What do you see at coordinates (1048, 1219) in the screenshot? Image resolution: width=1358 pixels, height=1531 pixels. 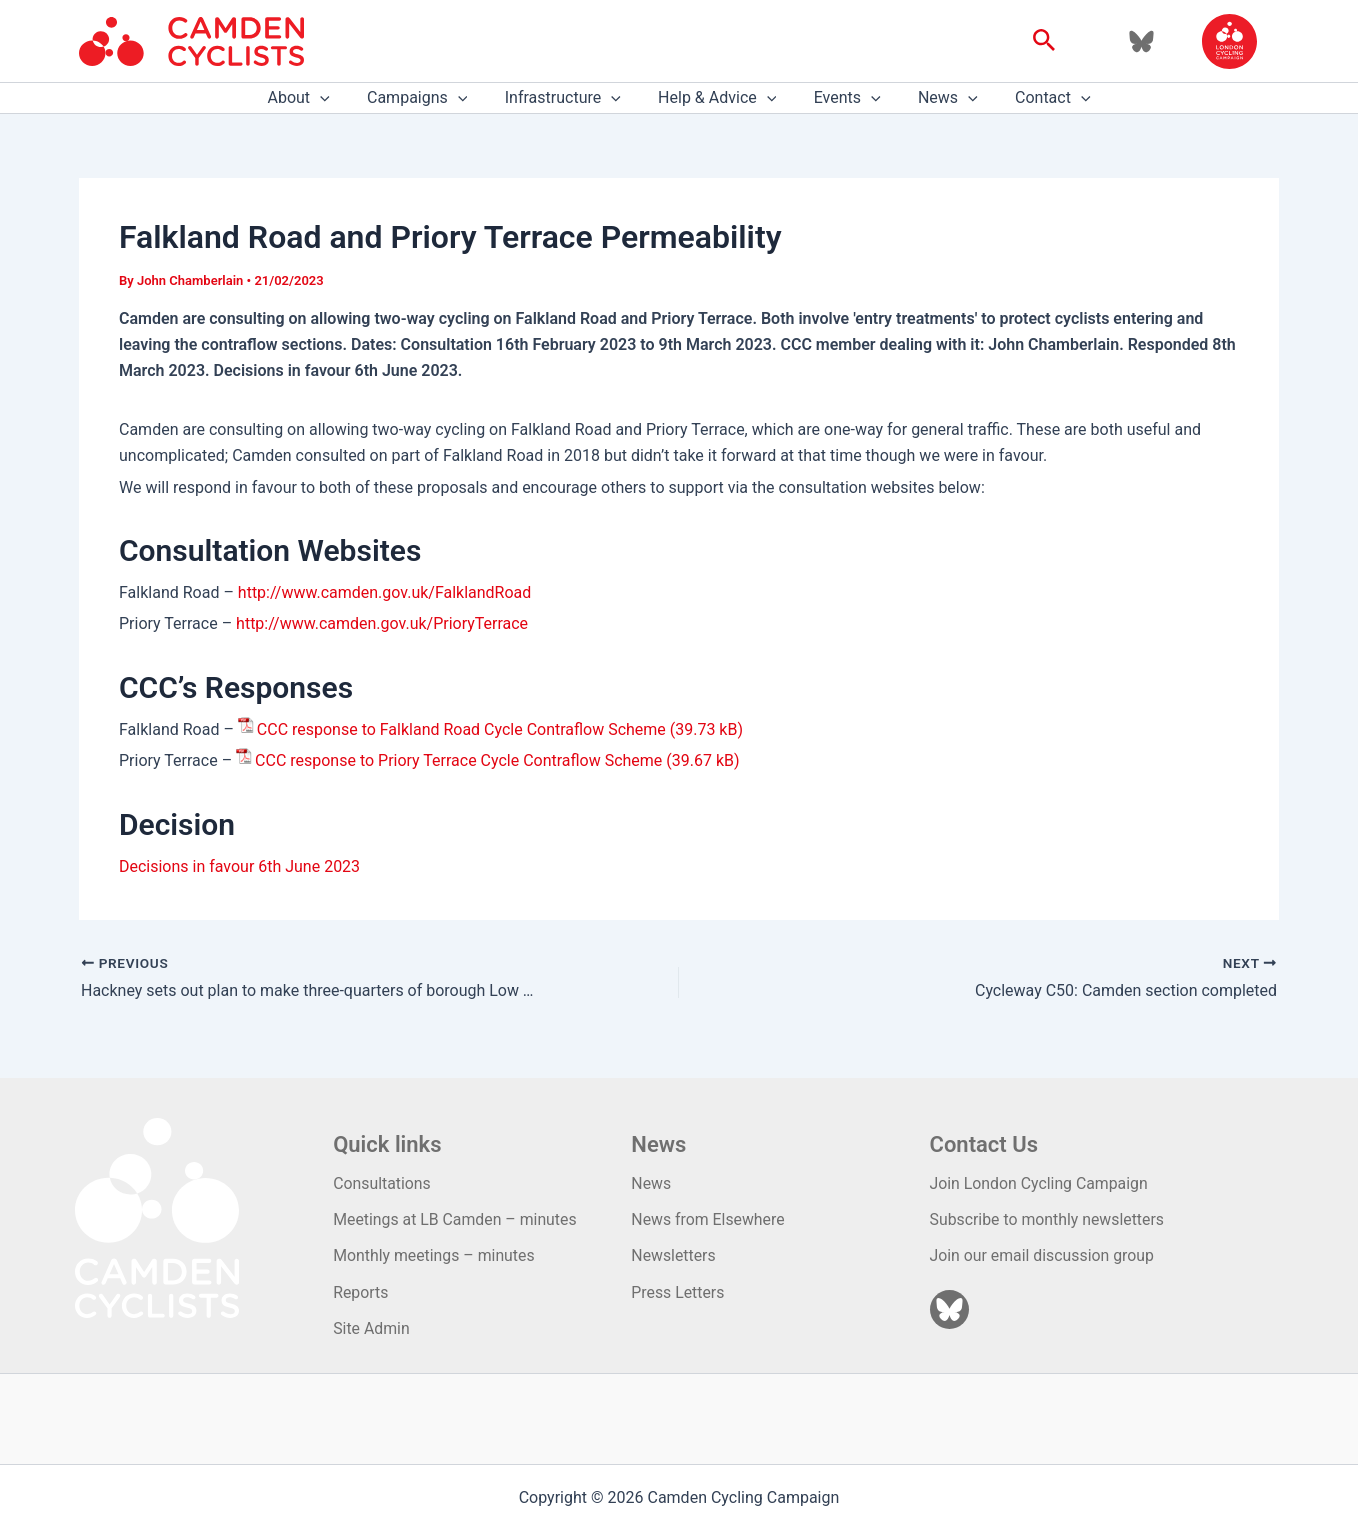 I see `Subscribe to monthly newsletters` at bounding box center [1048, 1219].